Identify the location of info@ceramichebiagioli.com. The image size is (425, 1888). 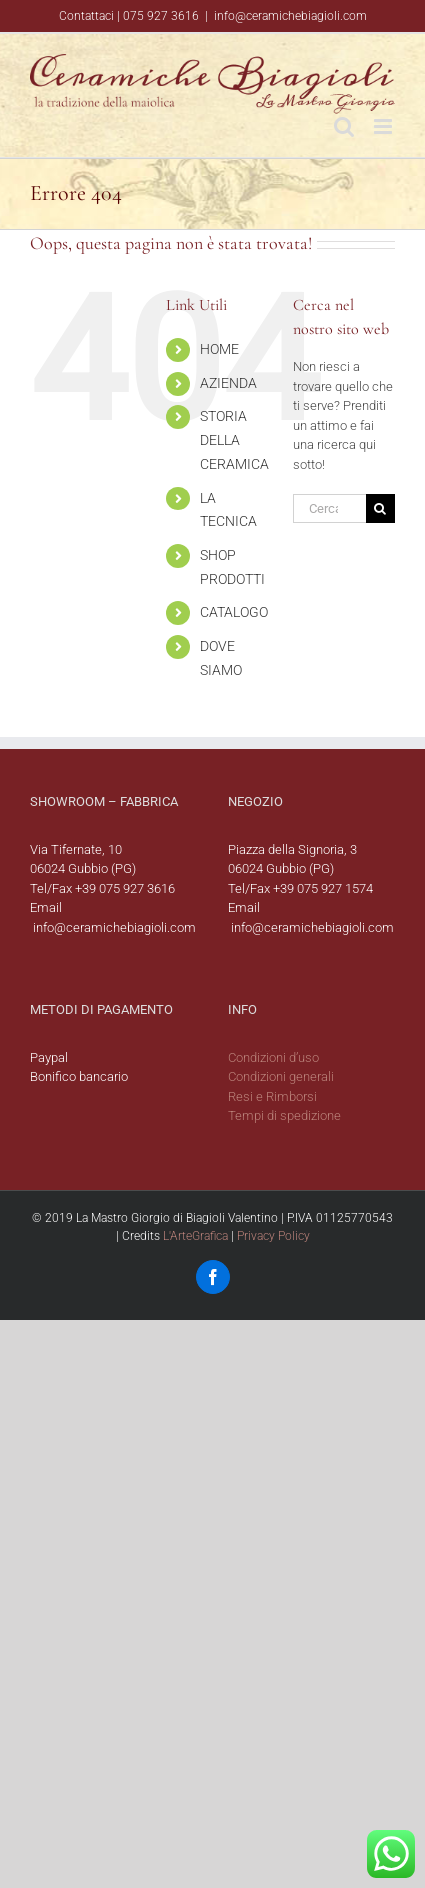
(290, 16).